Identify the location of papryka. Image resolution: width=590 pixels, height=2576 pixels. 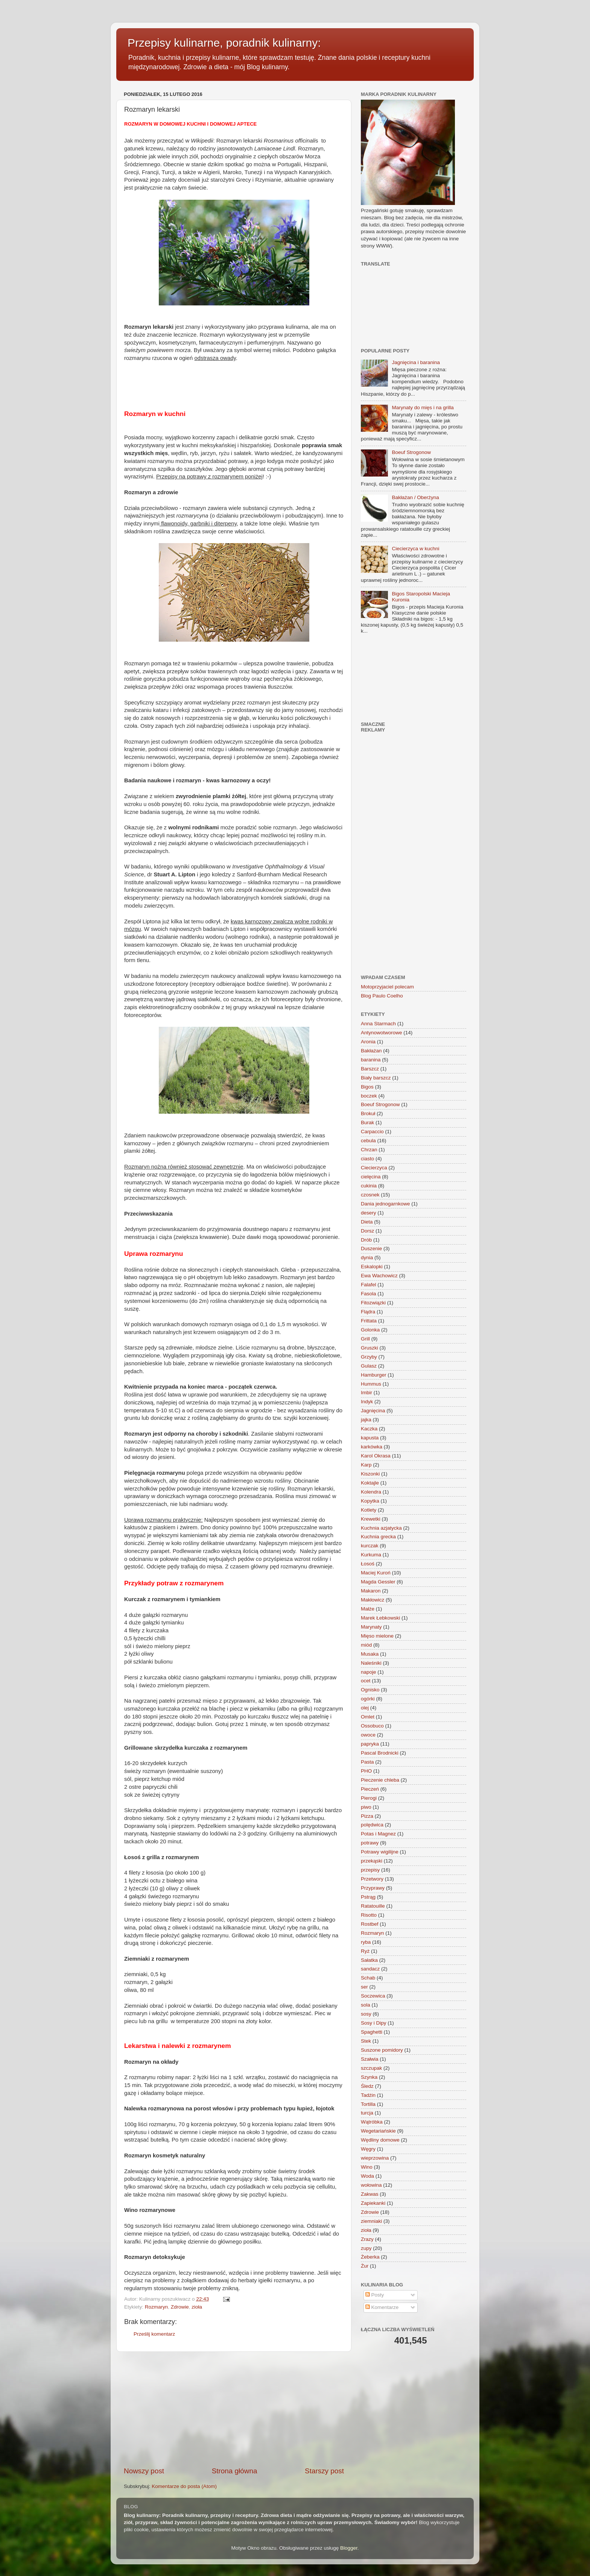
(370, 1744).